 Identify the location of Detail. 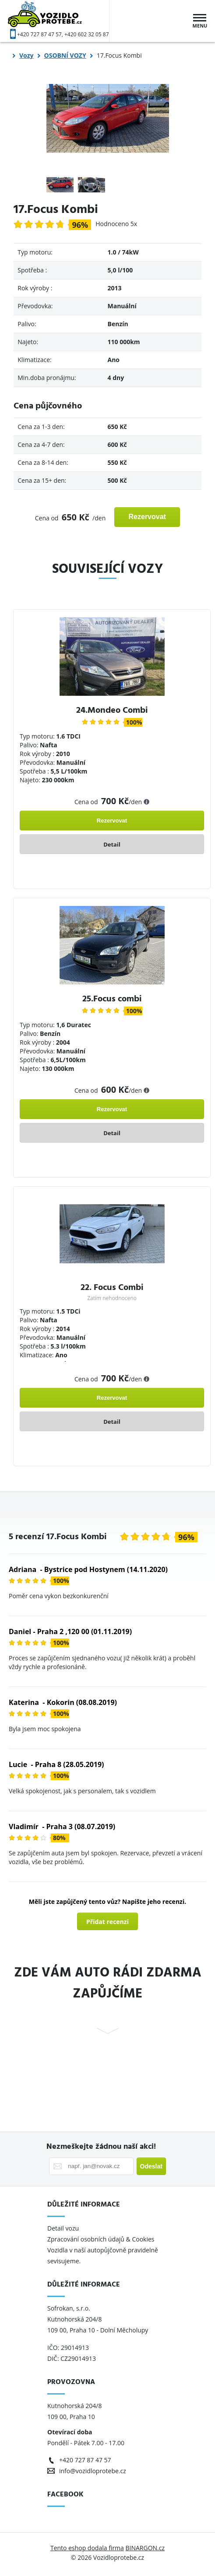
(111, 844).